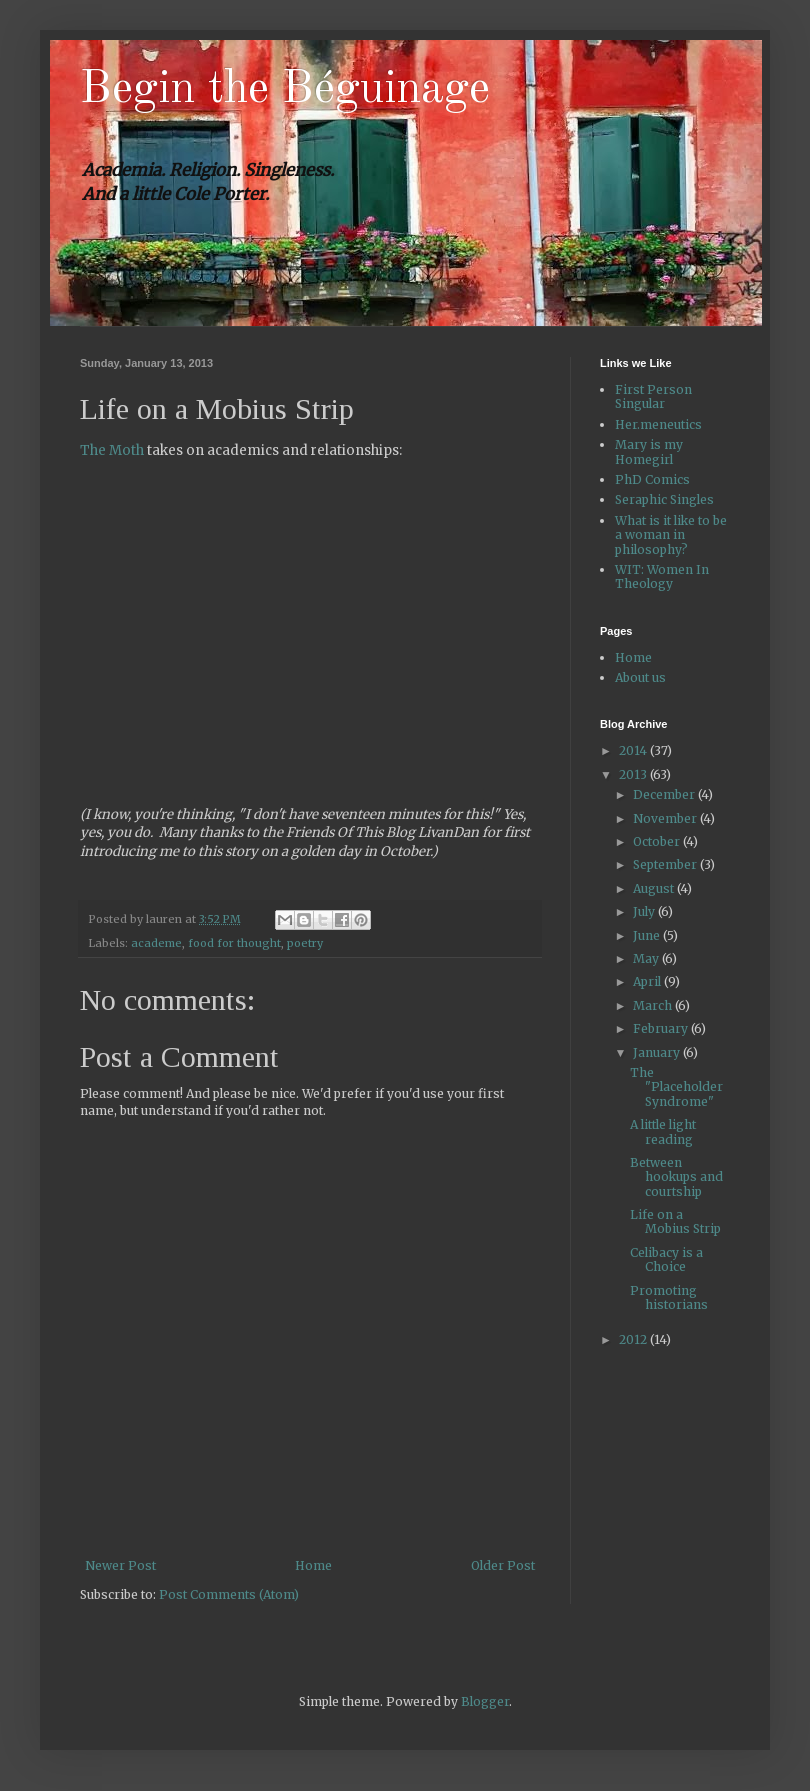 The height and width of the screenshot is (1791, 810). What do you see at coordinates (647, 958) in the screenshot?
I see `May` at bounding box center [647, 958].